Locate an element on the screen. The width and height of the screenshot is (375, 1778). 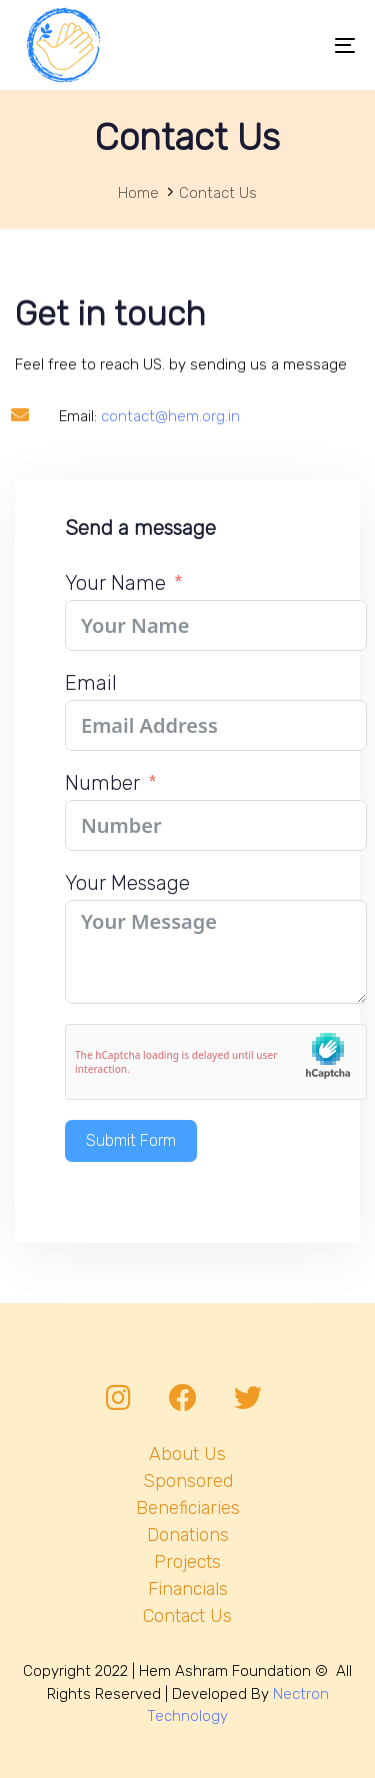
Sponsored is located at coordinates (188, 1481).